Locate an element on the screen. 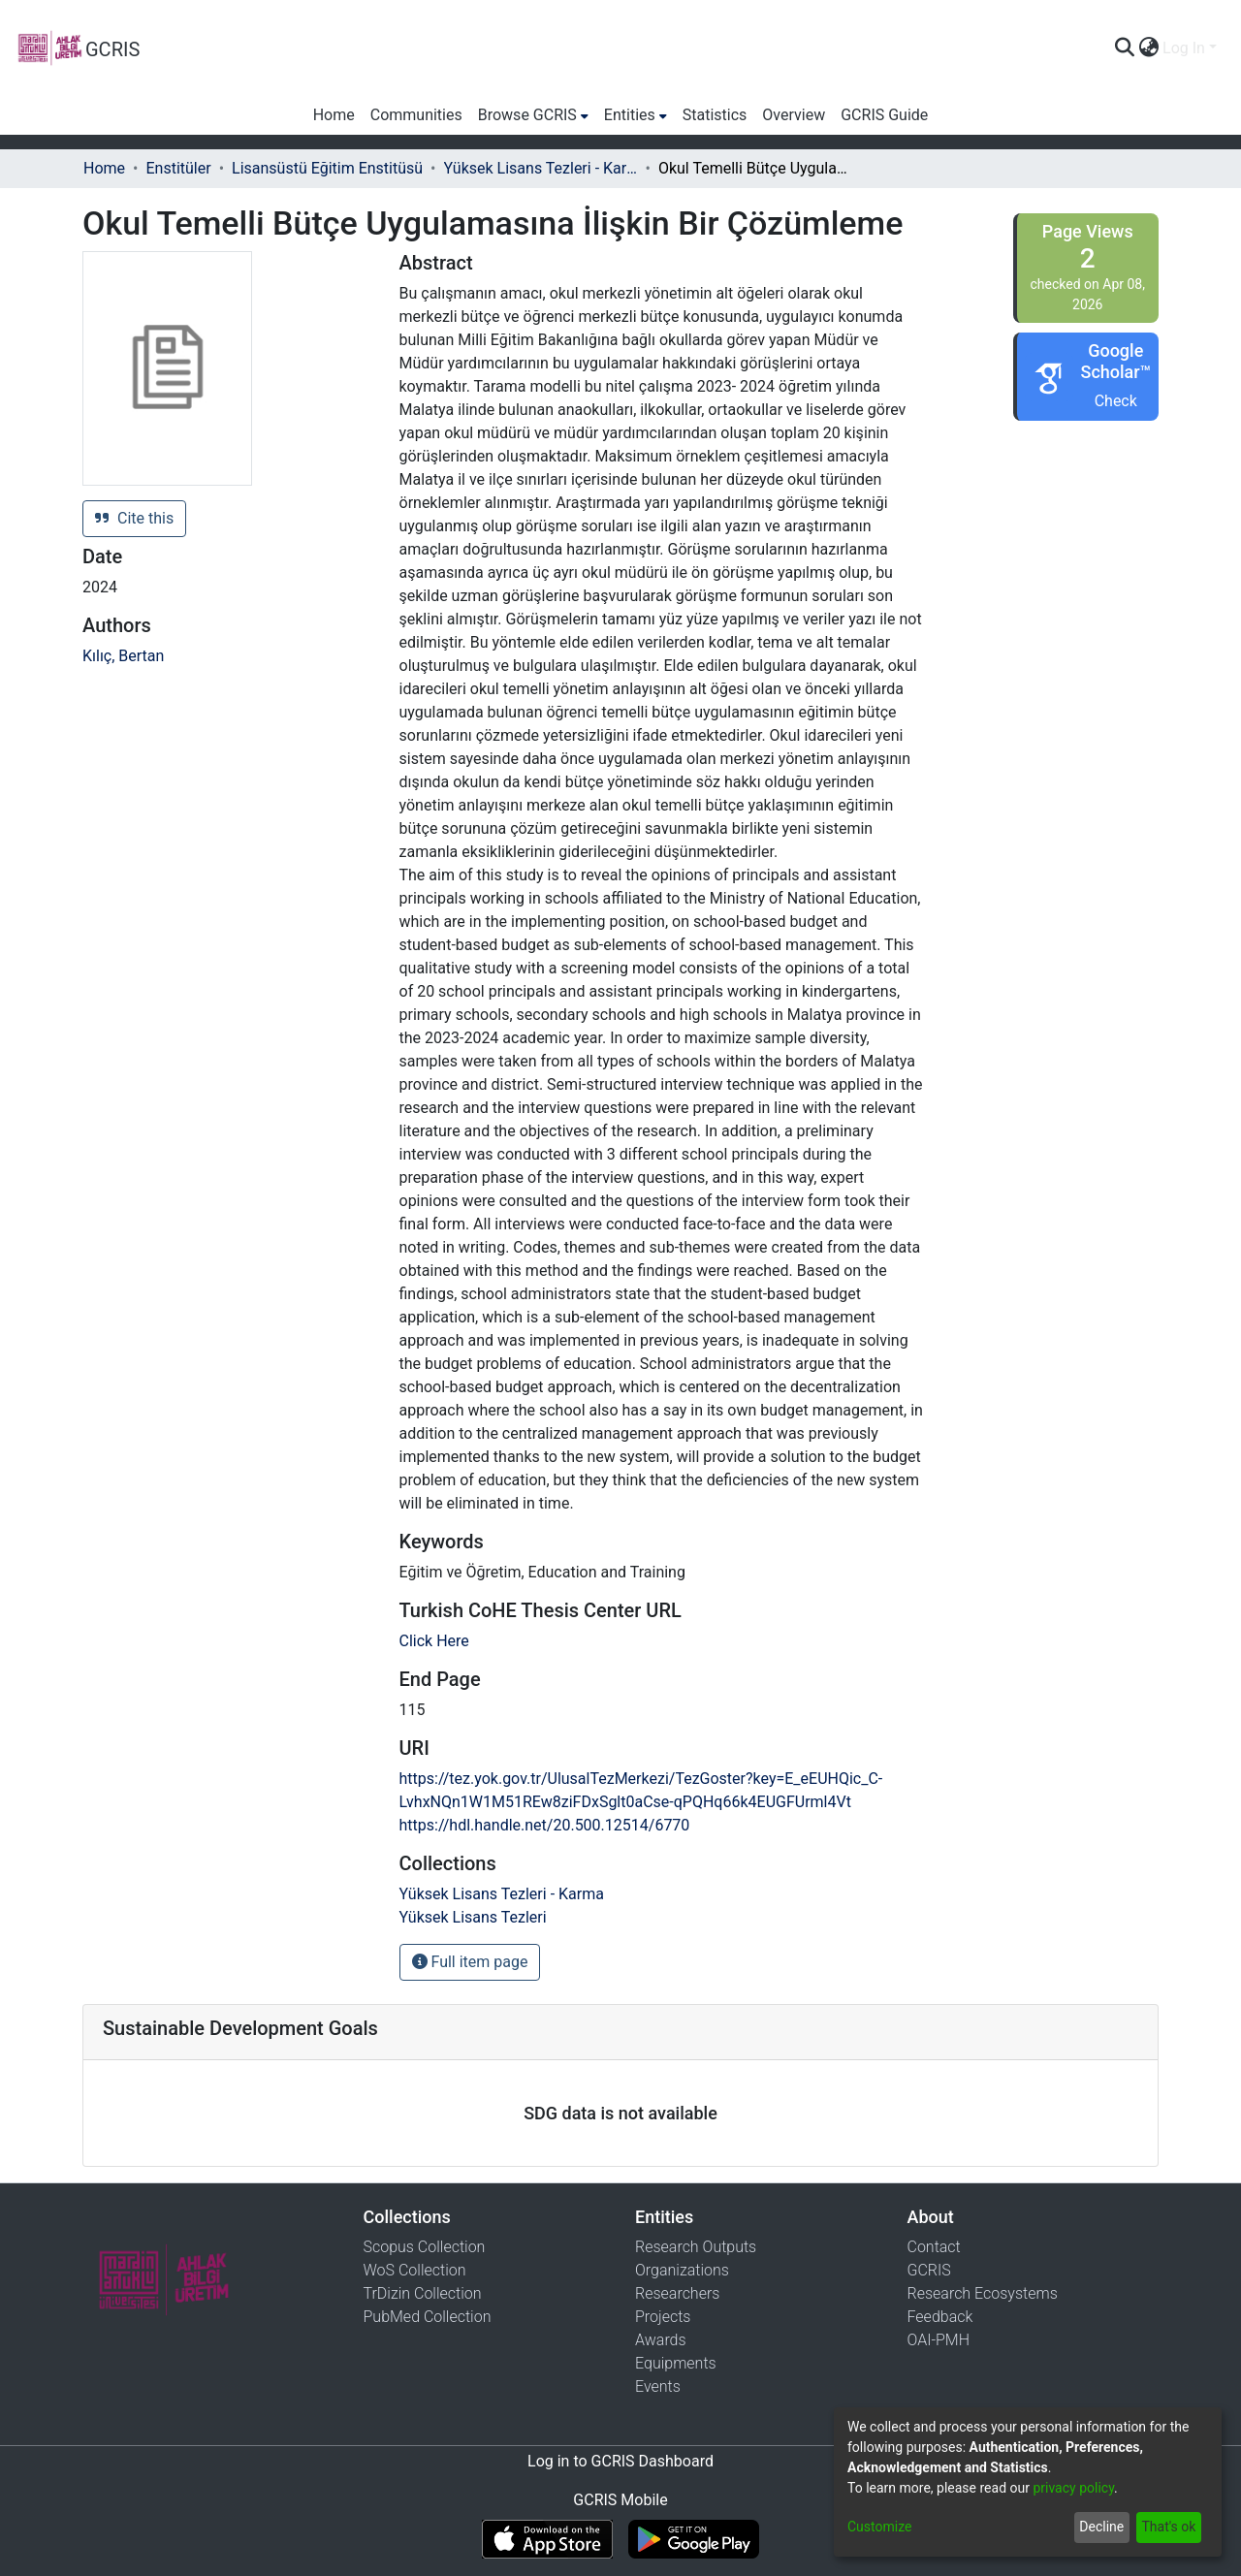  Log in to GCRIS Dashboard is located at coordinates (620, 2461).